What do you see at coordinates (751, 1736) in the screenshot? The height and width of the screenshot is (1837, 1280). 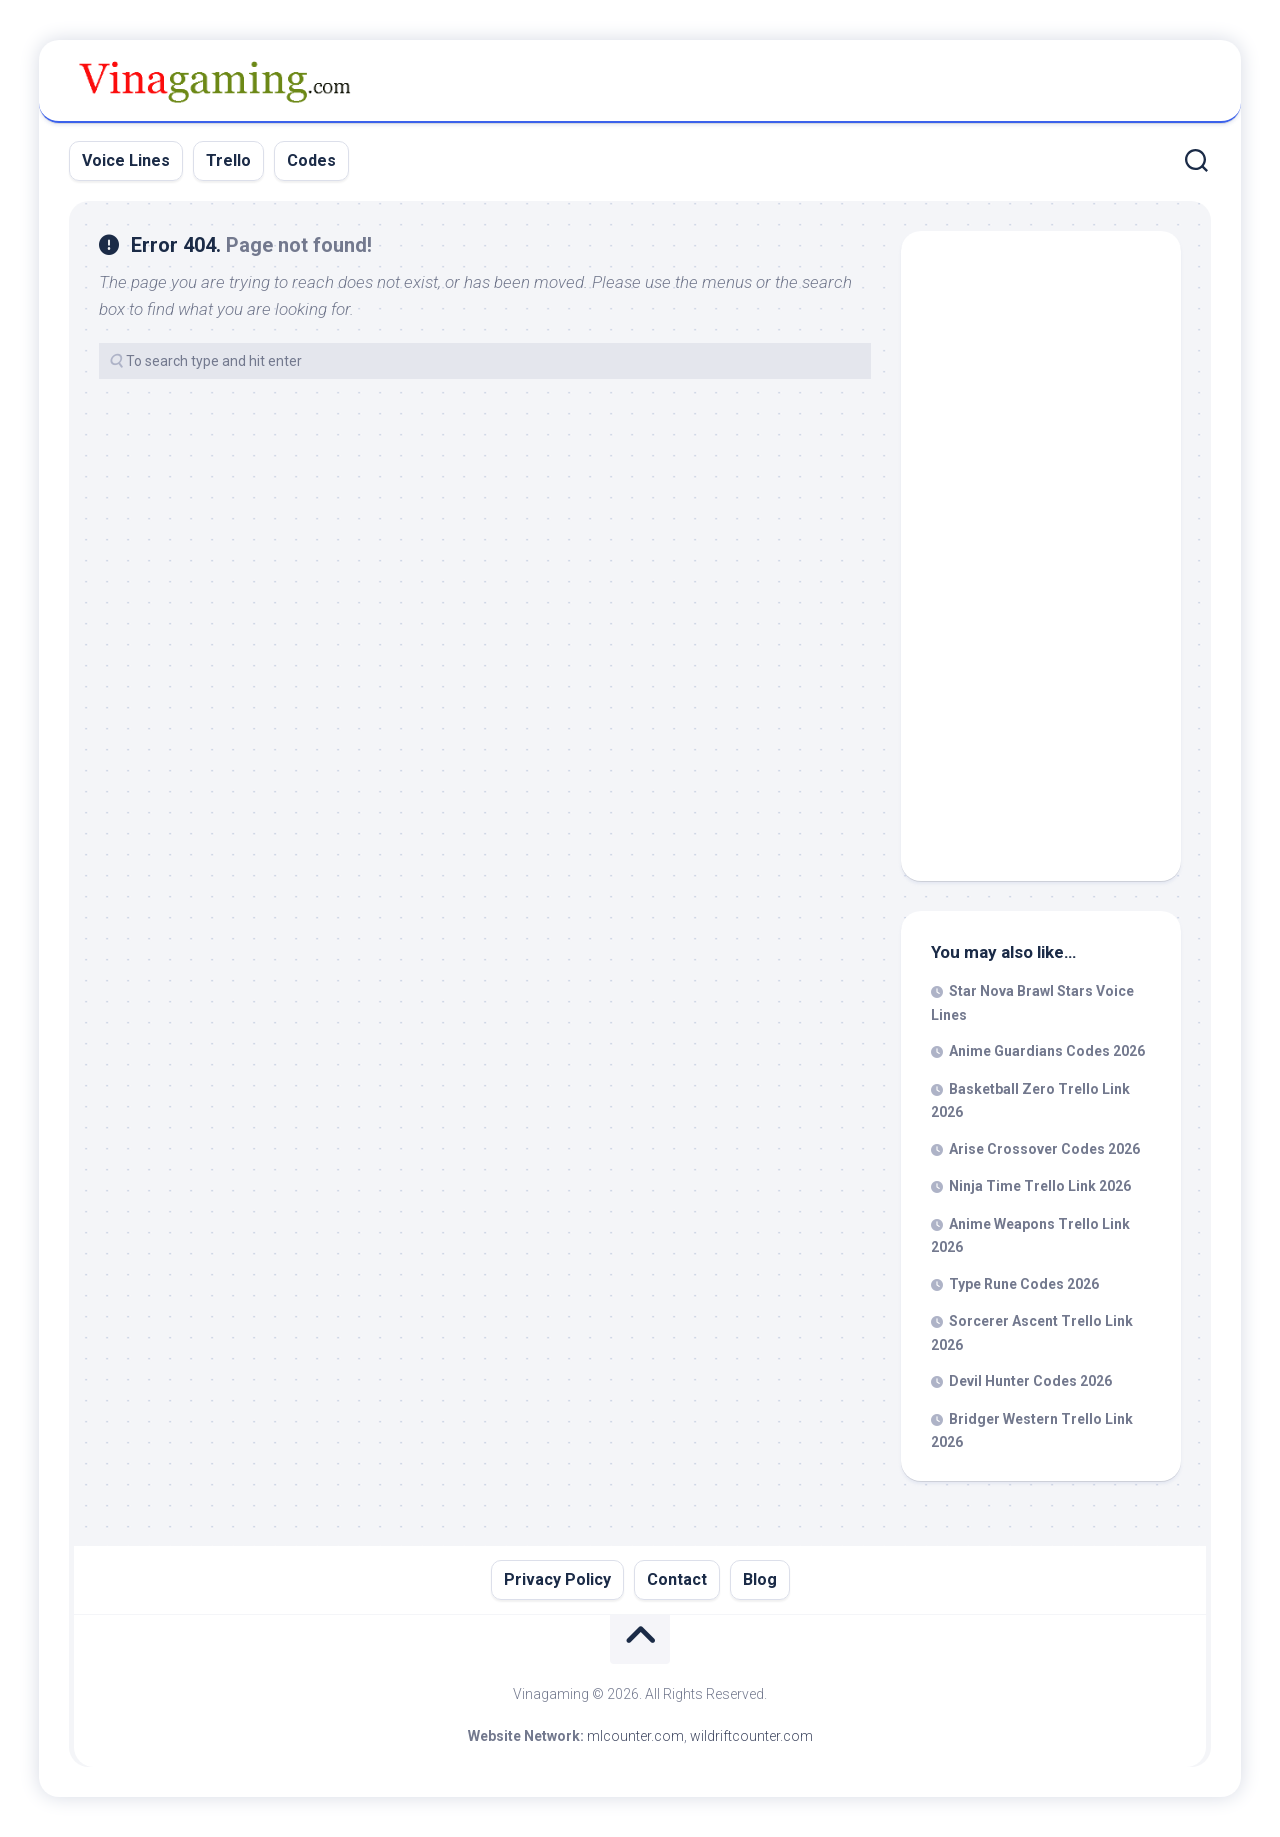 I see `wildriftcounter.com` at bounding box center [751, 1736].